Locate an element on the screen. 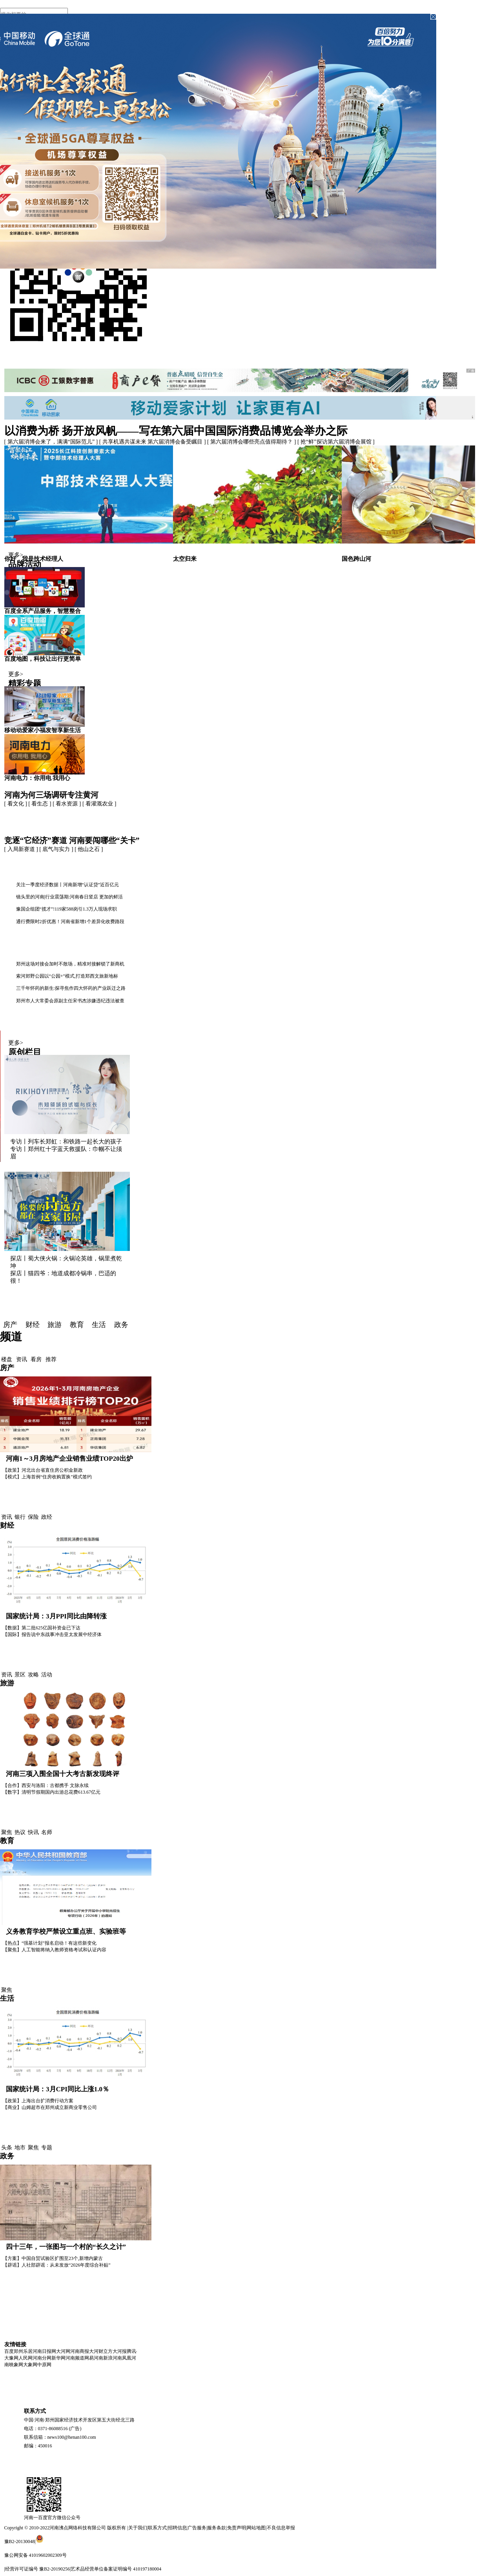 Image resolution: width=479 pixels, height=2576 pixels. 豫B2-20130048 is located at coordinates (19, 2541).